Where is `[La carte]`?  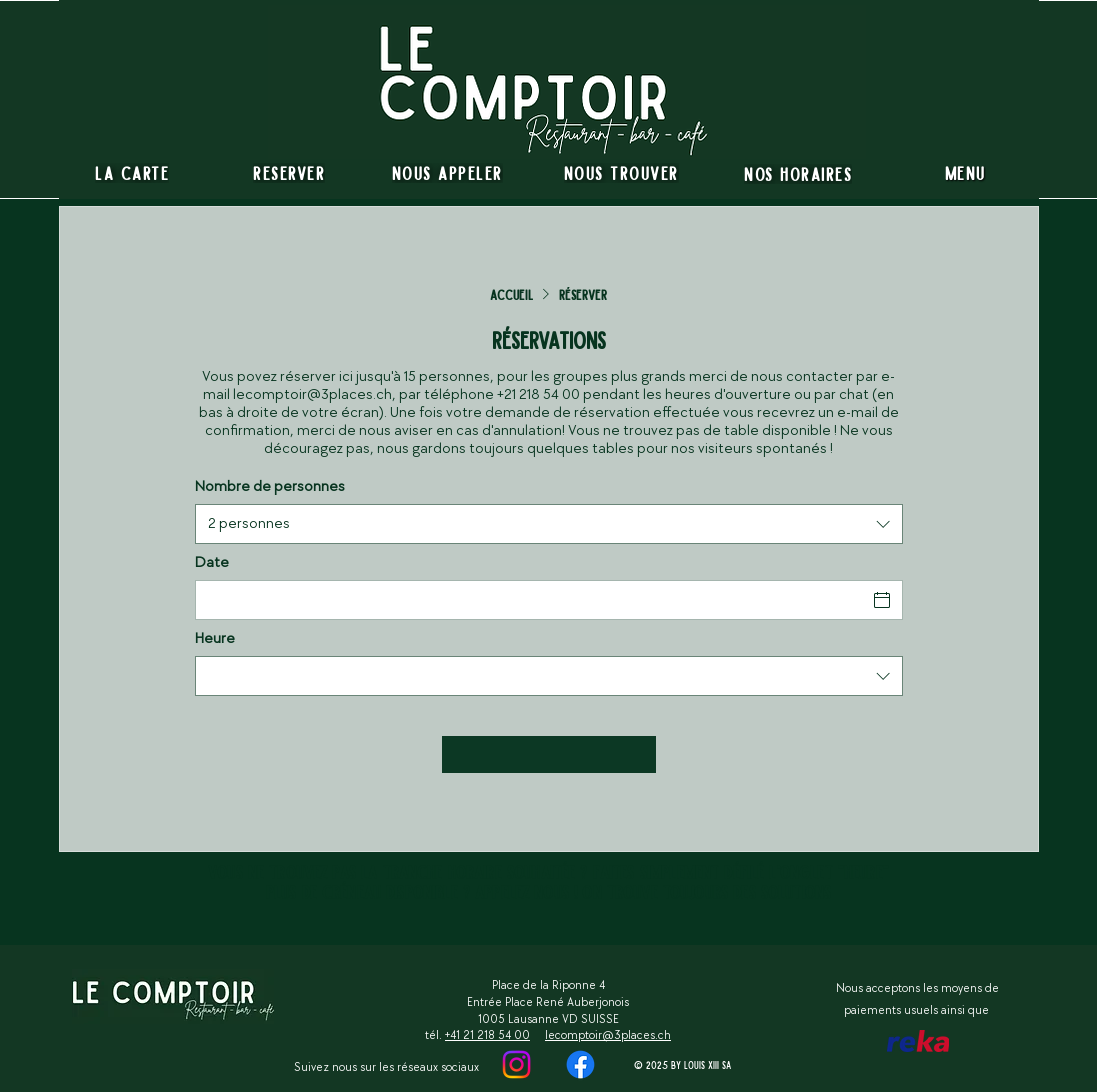
[La carte] is located at coordinates (132, 172).